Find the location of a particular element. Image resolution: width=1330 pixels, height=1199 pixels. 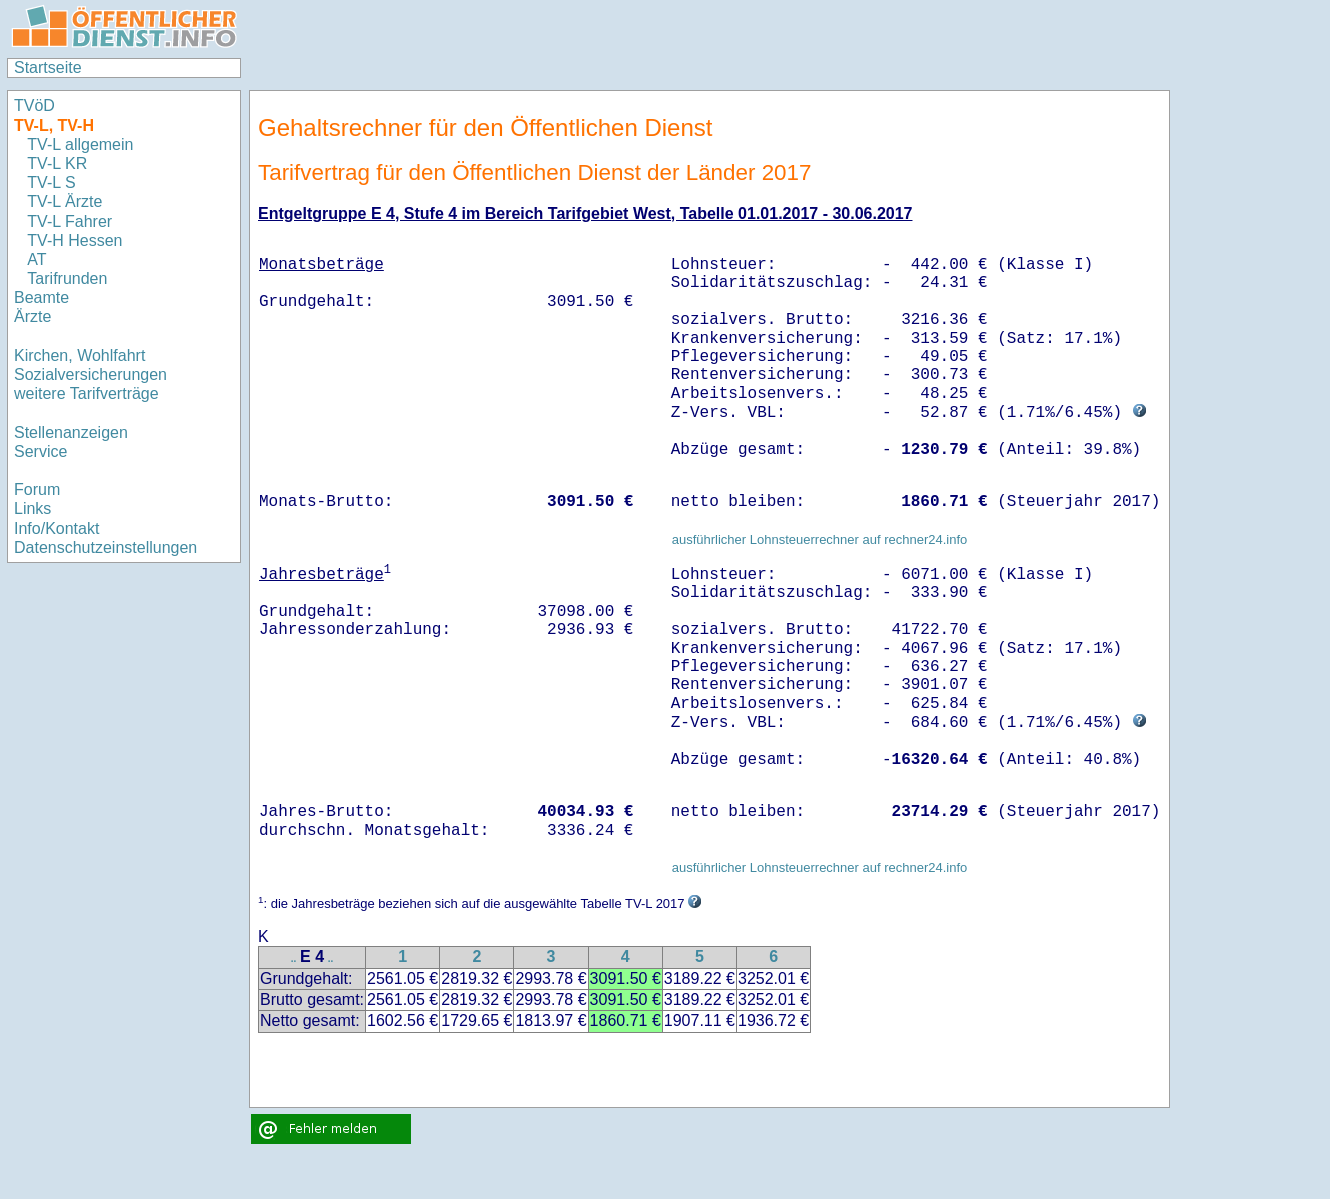

TV-L Ärzte is located at coordinates (64, 201).